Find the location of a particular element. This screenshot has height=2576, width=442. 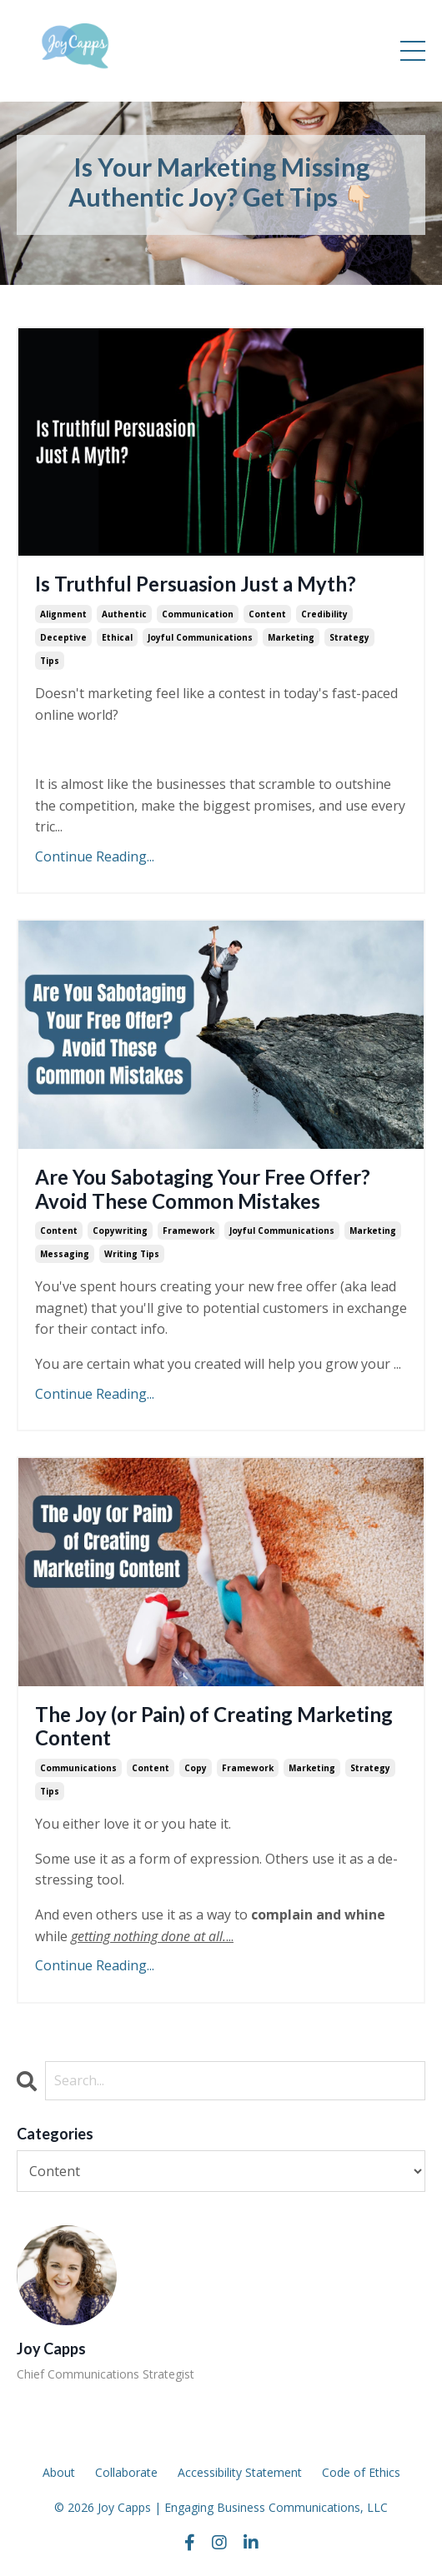

strategy is located at coordinates (349, 637).